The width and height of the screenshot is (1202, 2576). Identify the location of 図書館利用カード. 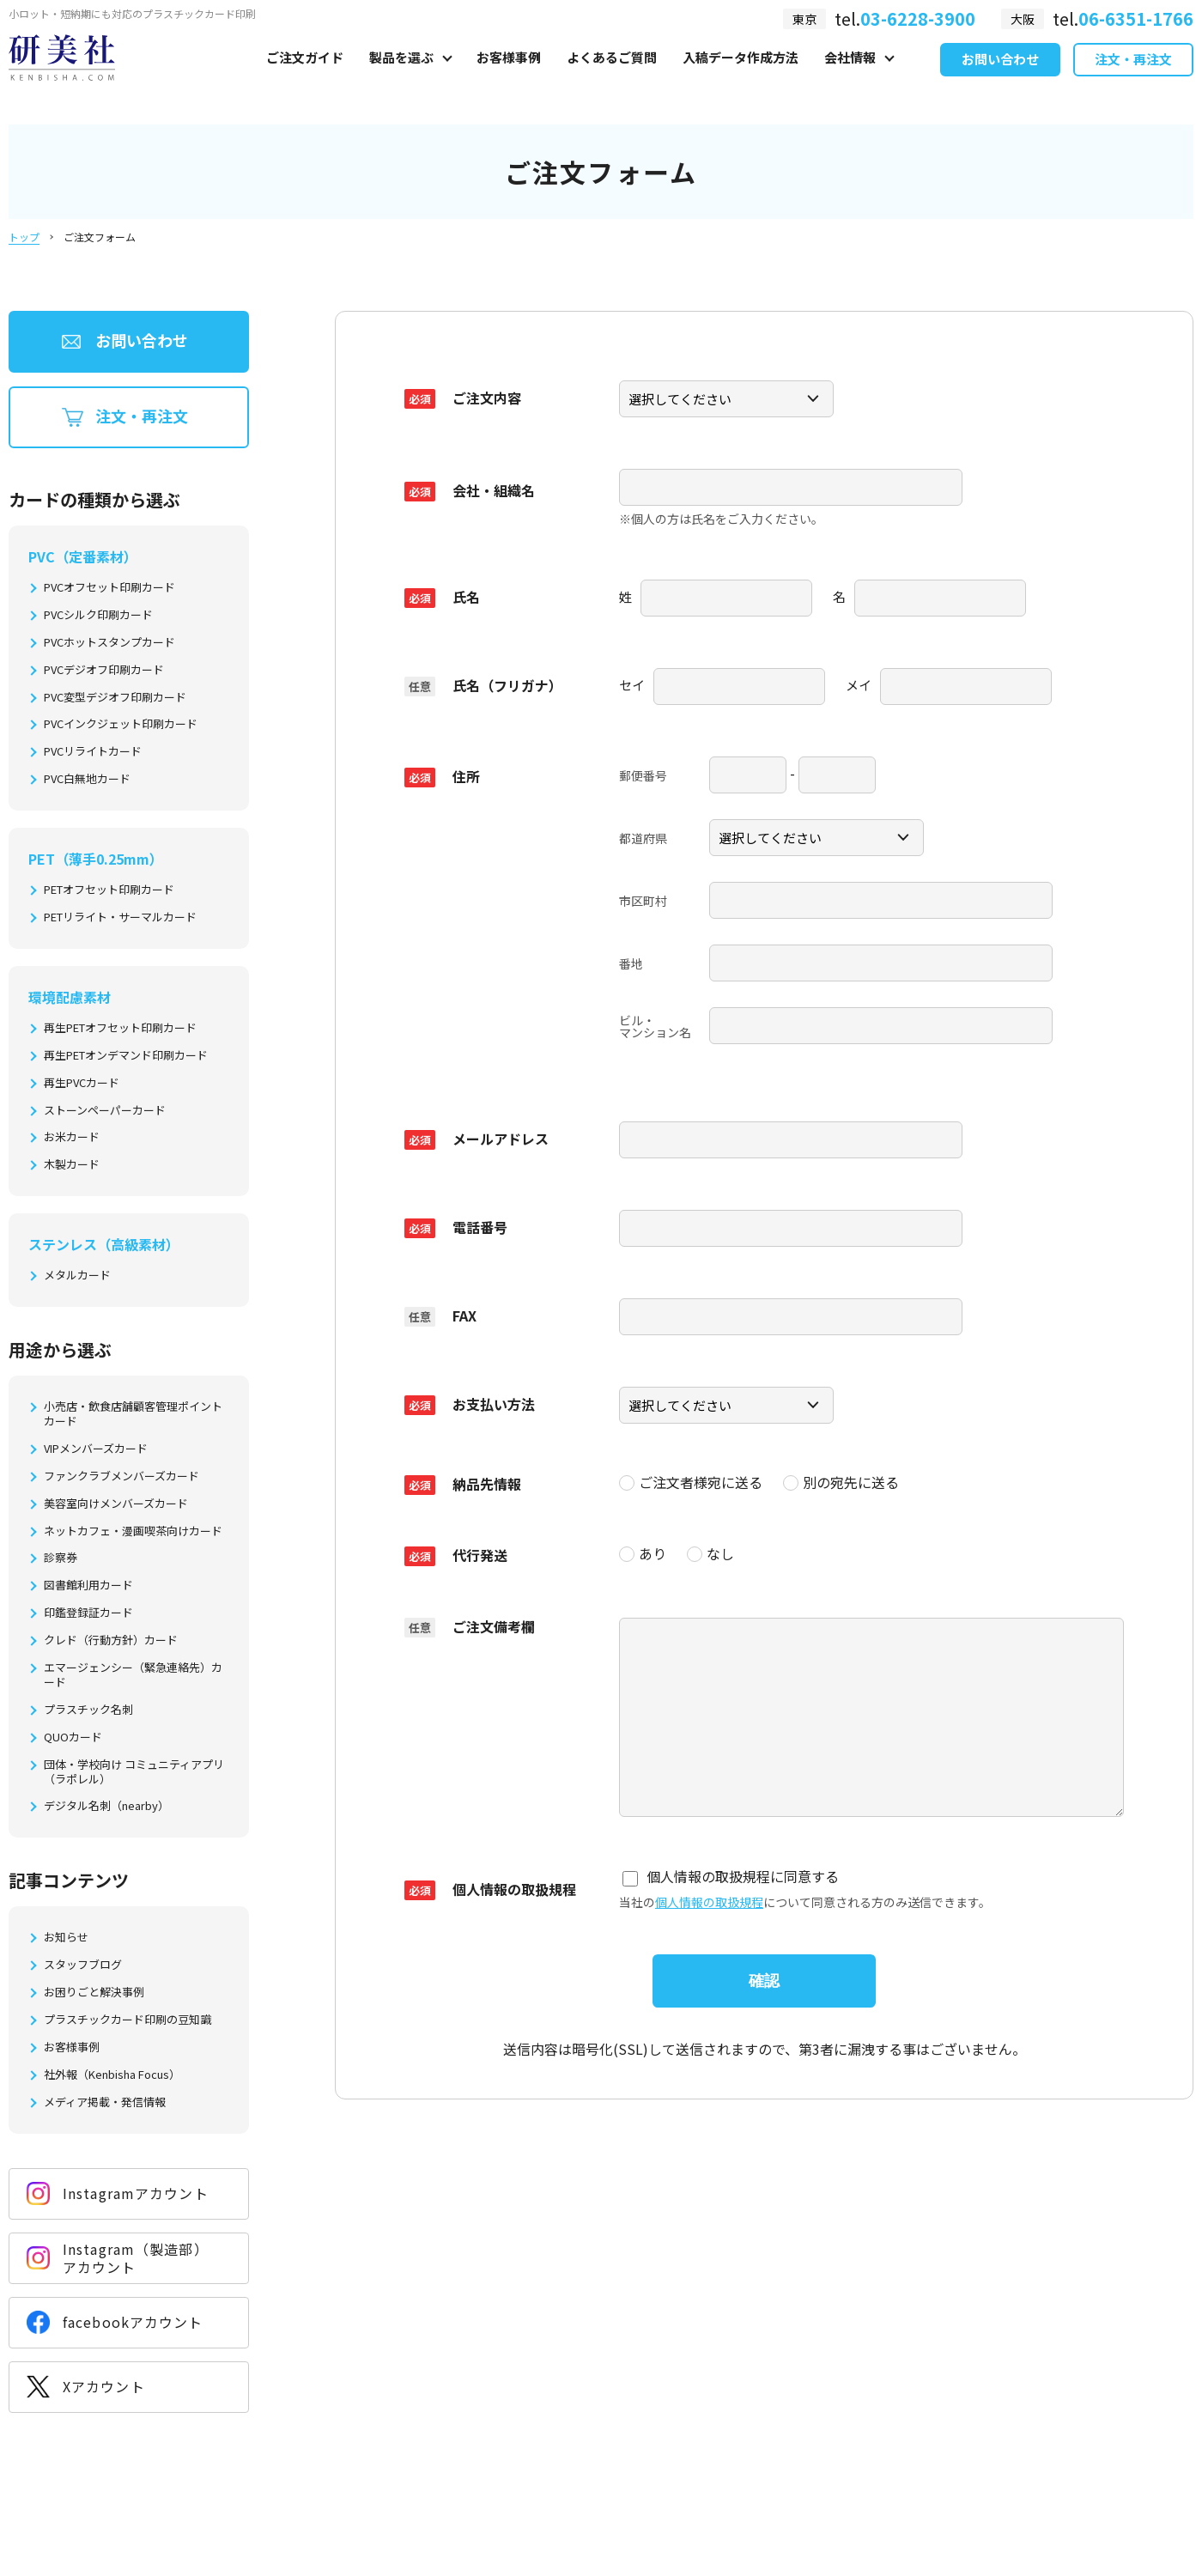
(88, 1585).